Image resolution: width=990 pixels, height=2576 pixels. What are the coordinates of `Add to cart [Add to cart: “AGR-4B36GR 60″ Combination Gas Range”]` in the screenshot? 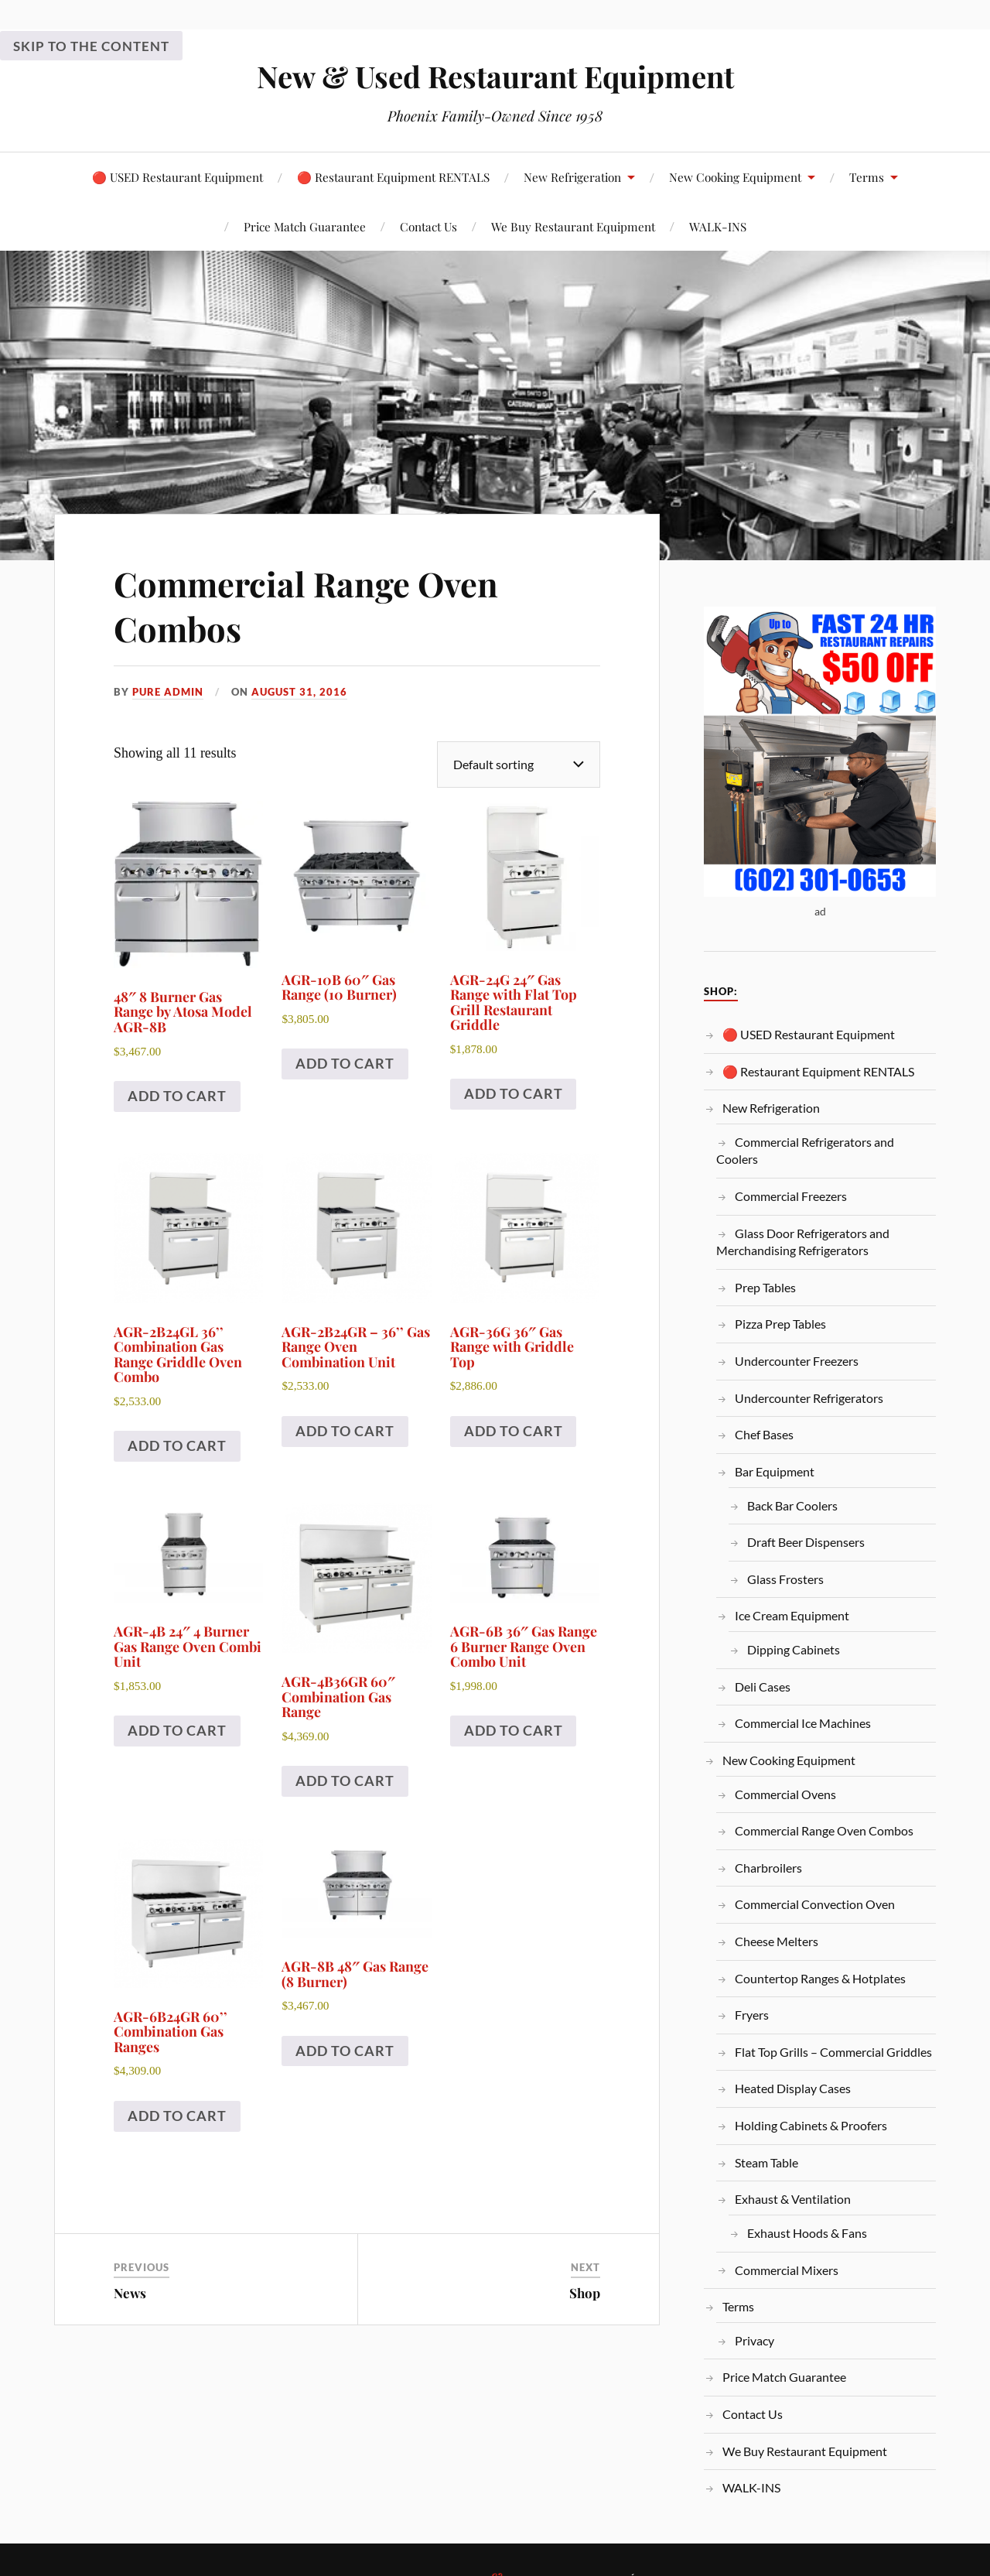 It's located at (344, 1780).